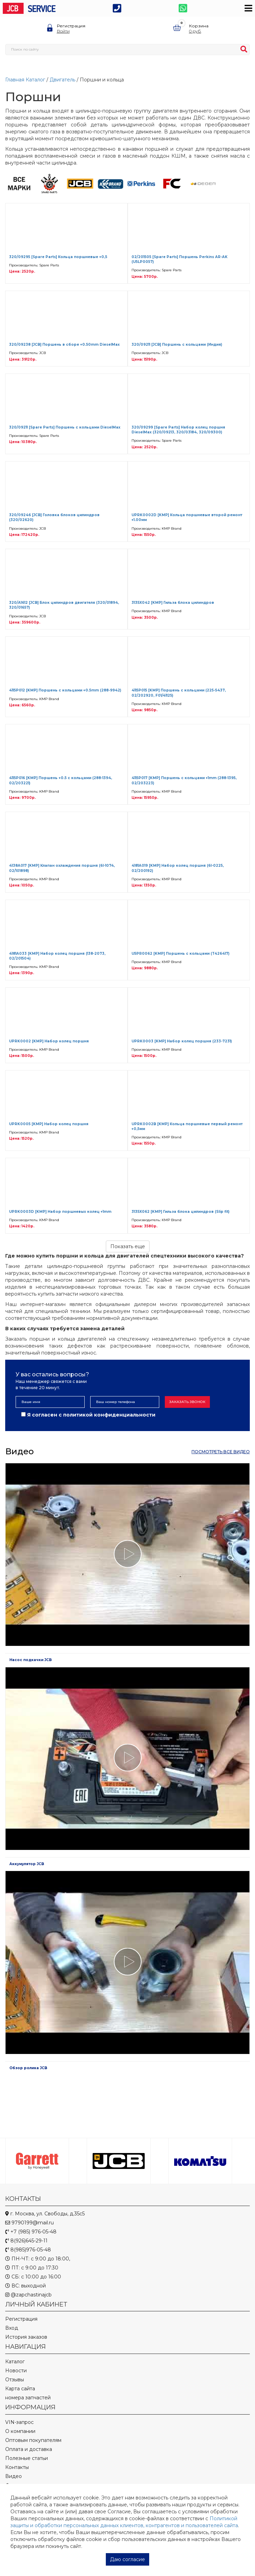  Describe the element at coordinates (11, 2328) in the screenshot. I see `Вход` at that location.